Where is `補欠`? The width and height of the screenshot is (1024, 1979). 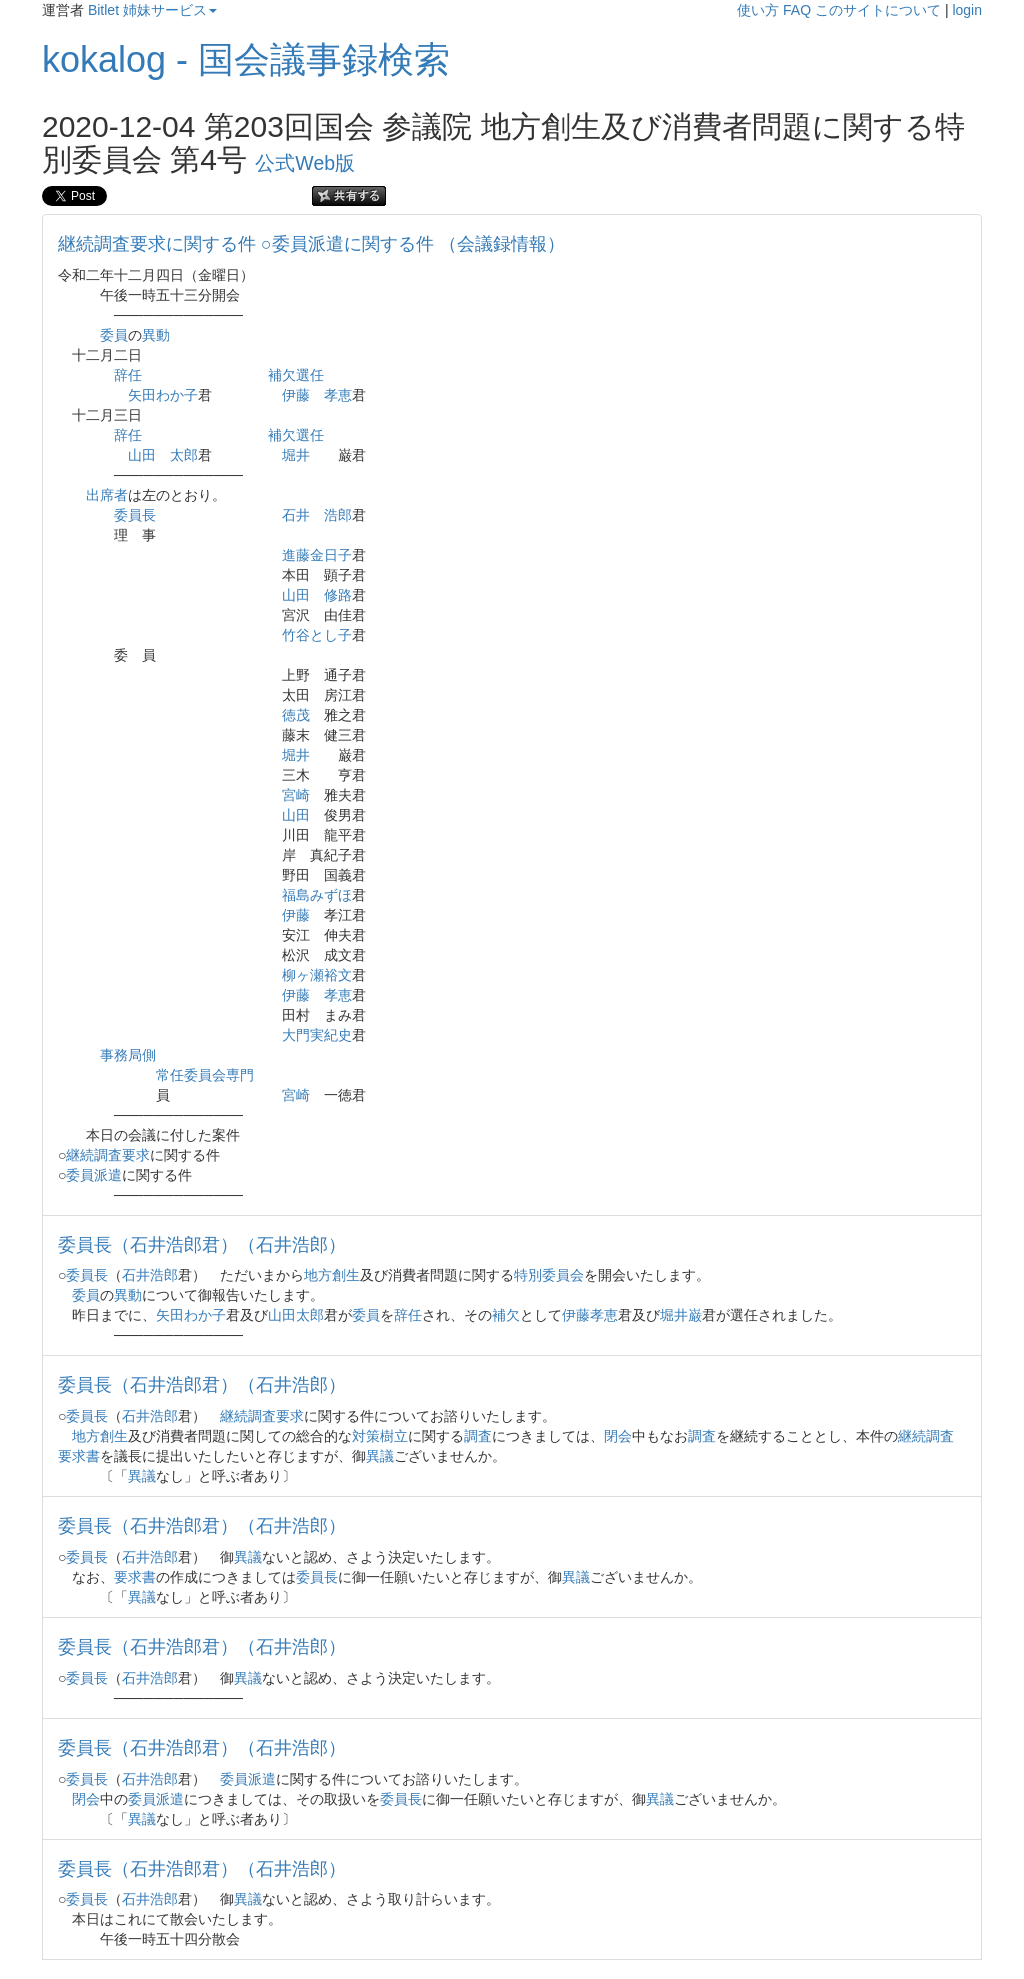 補欠 is located at coordinates (506, 1315).